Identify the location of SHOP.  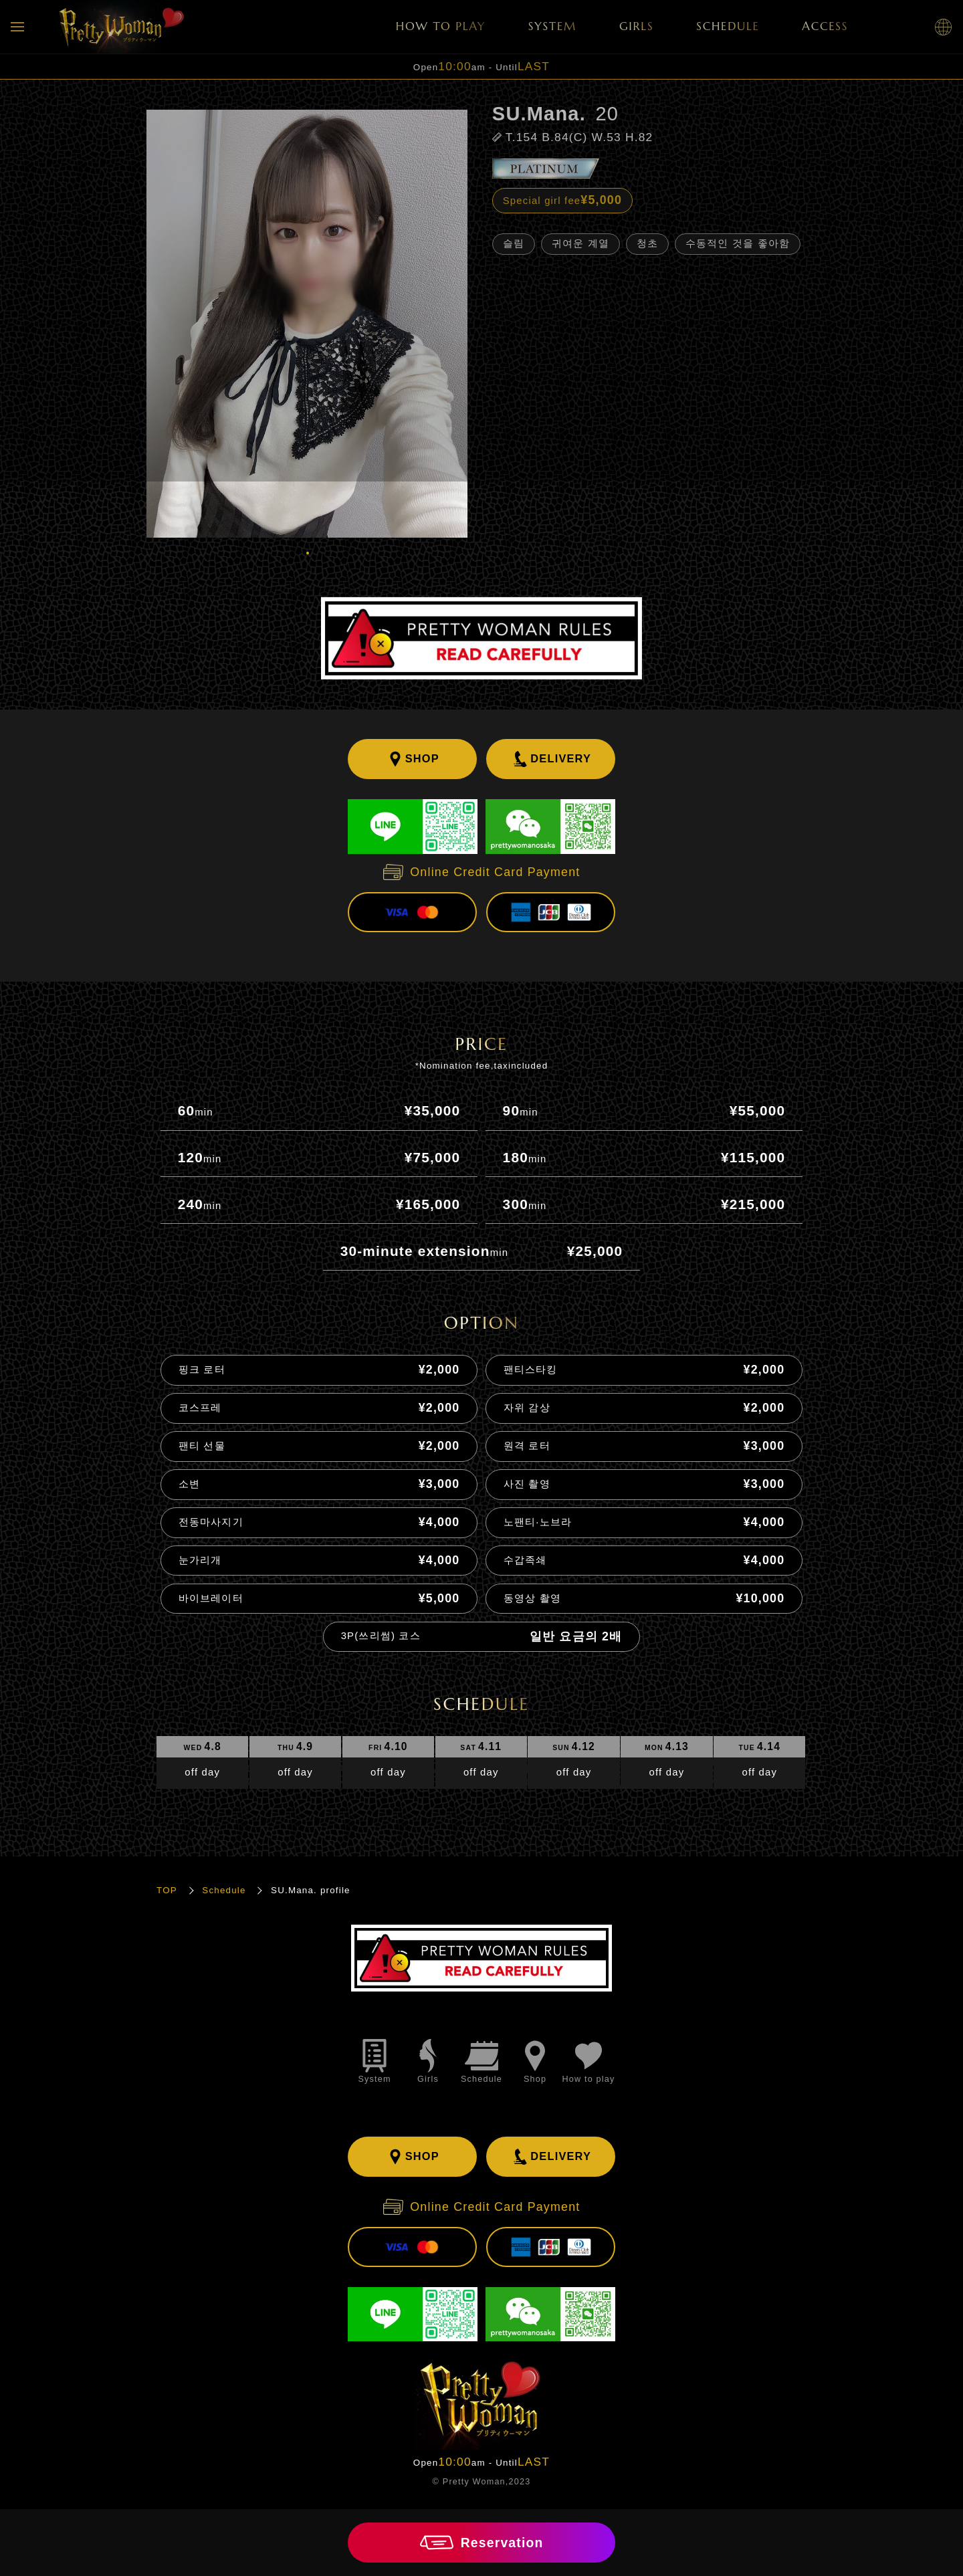
(412, 759).